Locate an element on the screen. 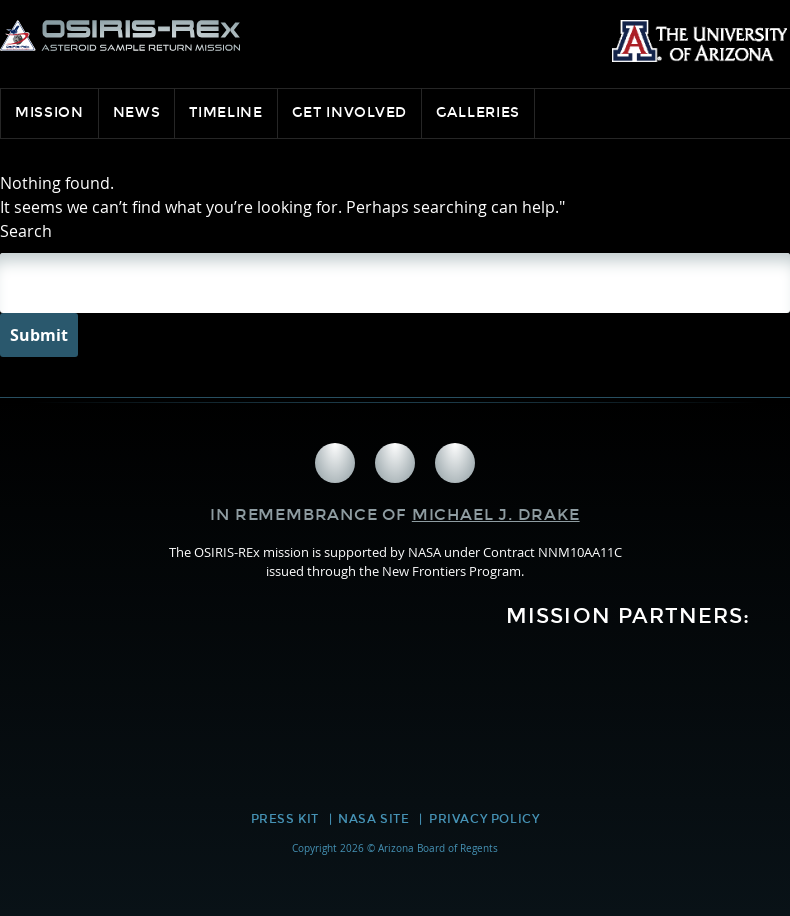 The image size is (790, 916). News is located at coordinates (137, 112).